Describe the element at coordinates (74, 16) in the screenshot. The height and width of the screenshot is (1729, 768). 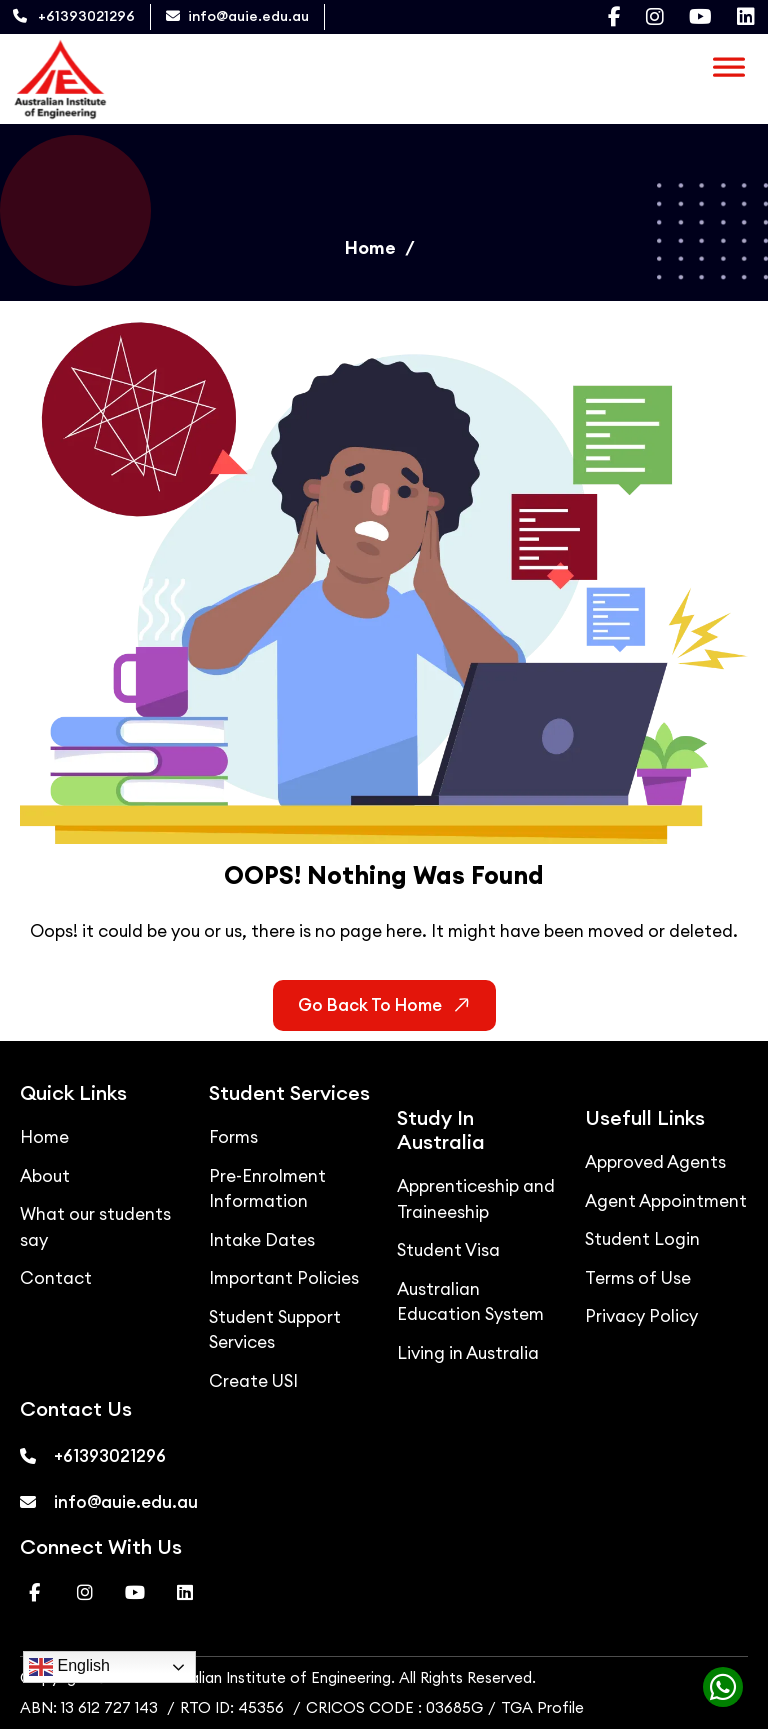
I see `+61393021296` at that location.